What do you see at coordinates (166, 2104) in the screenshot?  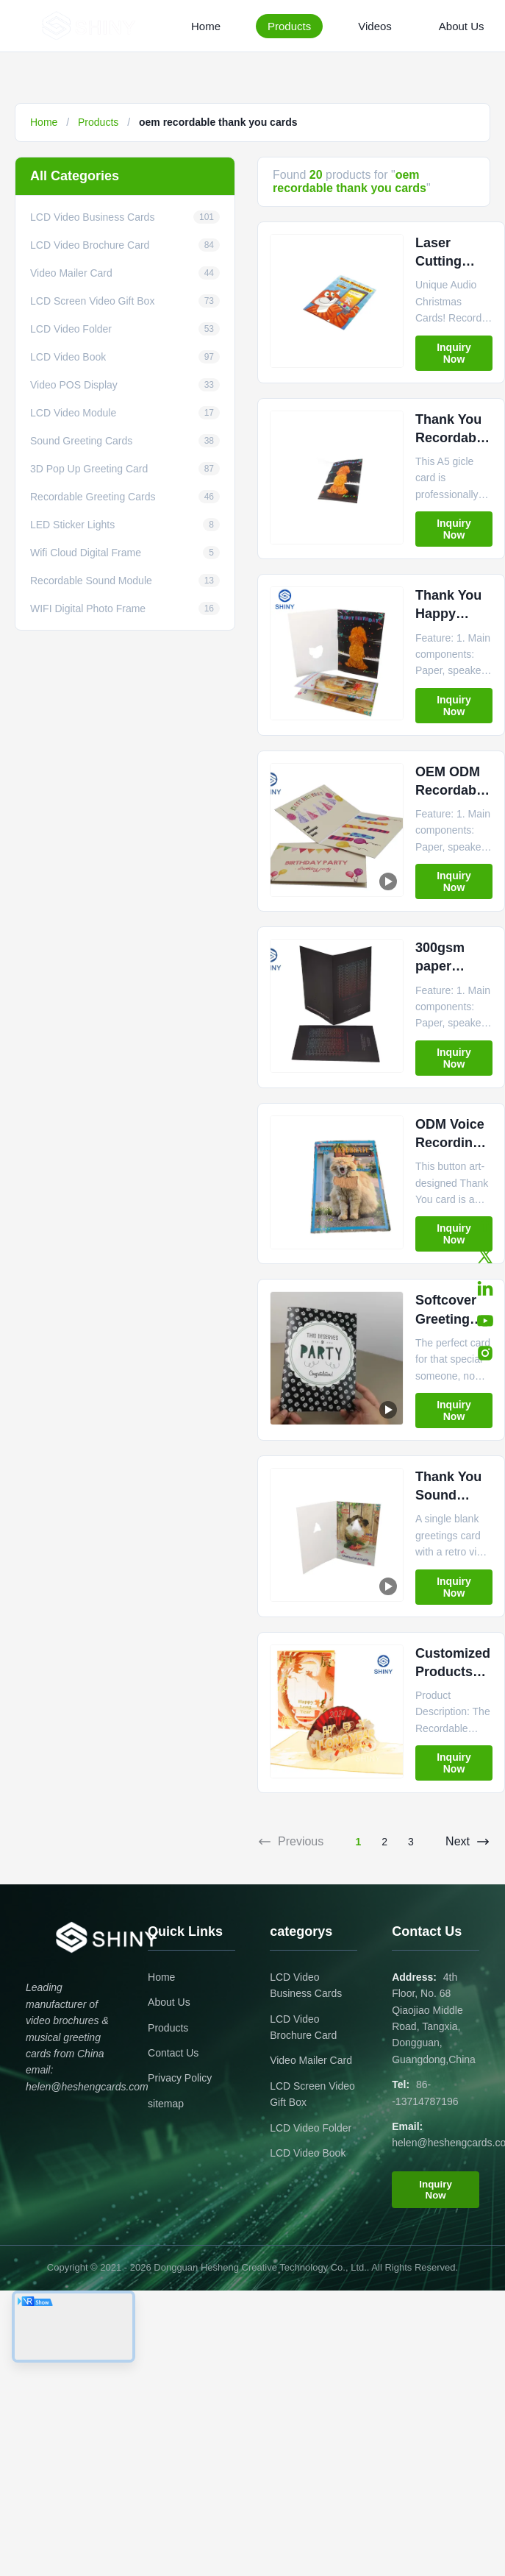 I see `sitemap` at bounding box center [166, 2104].